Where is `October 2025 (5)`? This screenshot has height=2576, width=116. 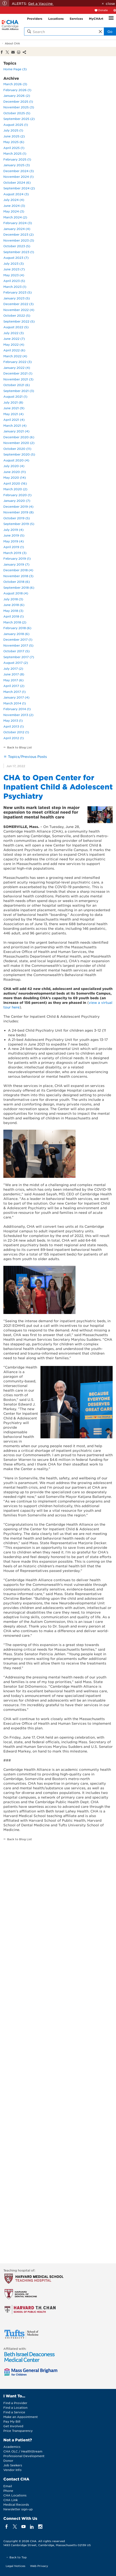 October 2025 (5) is located at coordinates (16, 113).